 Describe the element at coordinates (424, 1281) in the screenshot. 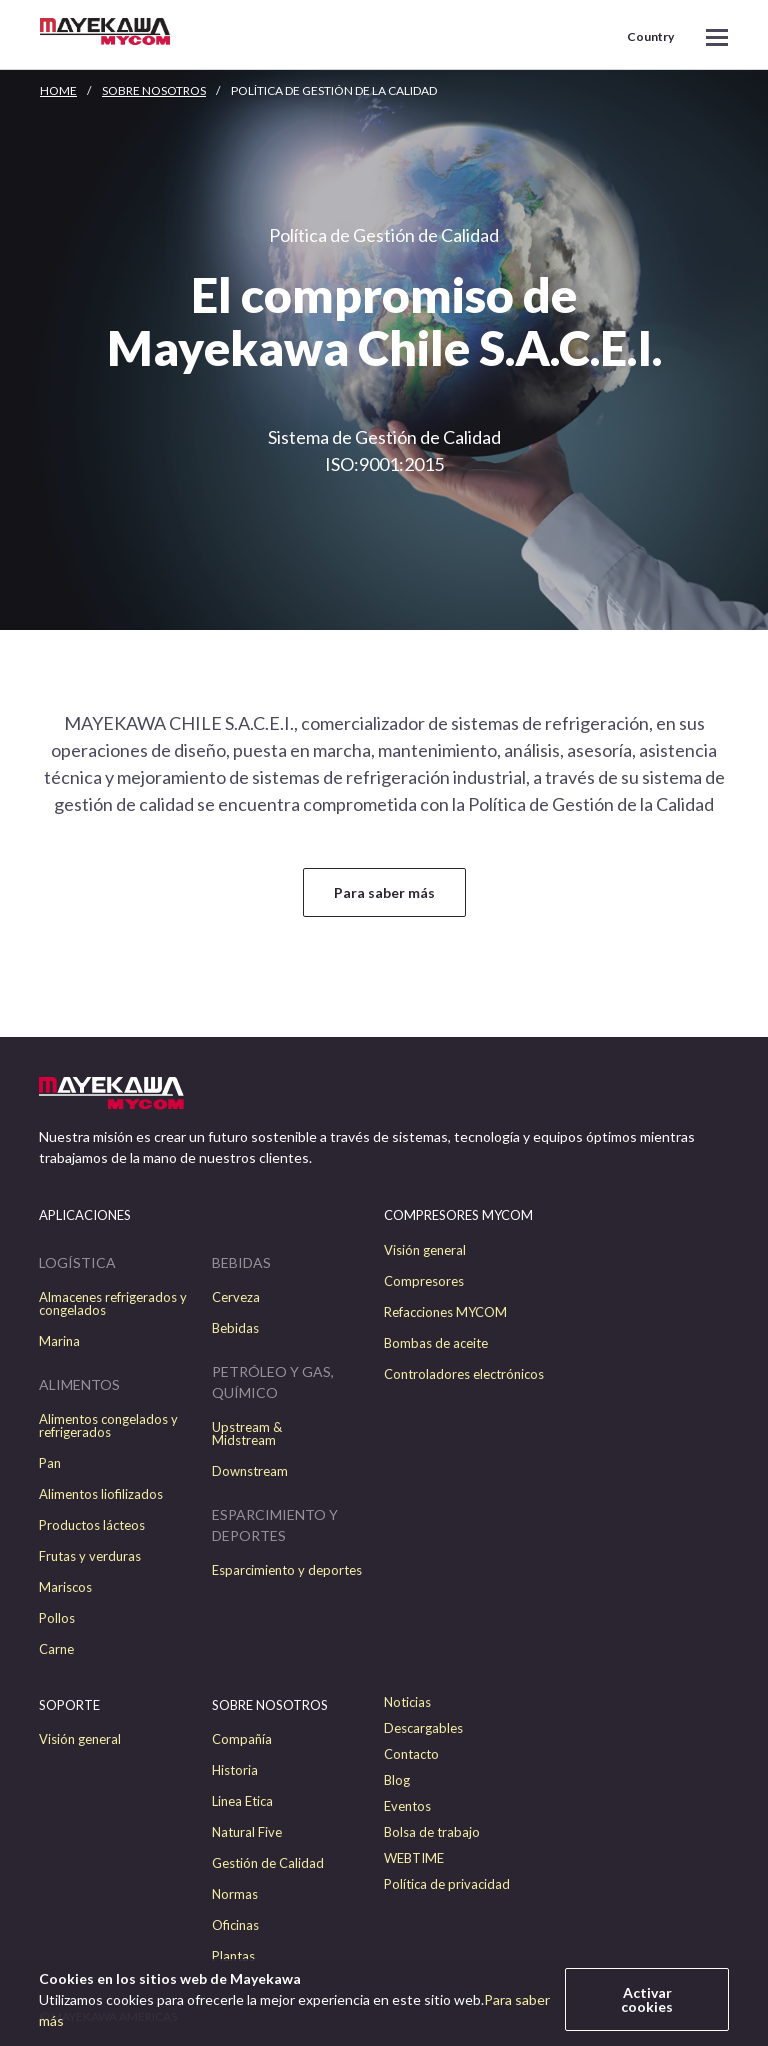

I see `Compresores` at that location.